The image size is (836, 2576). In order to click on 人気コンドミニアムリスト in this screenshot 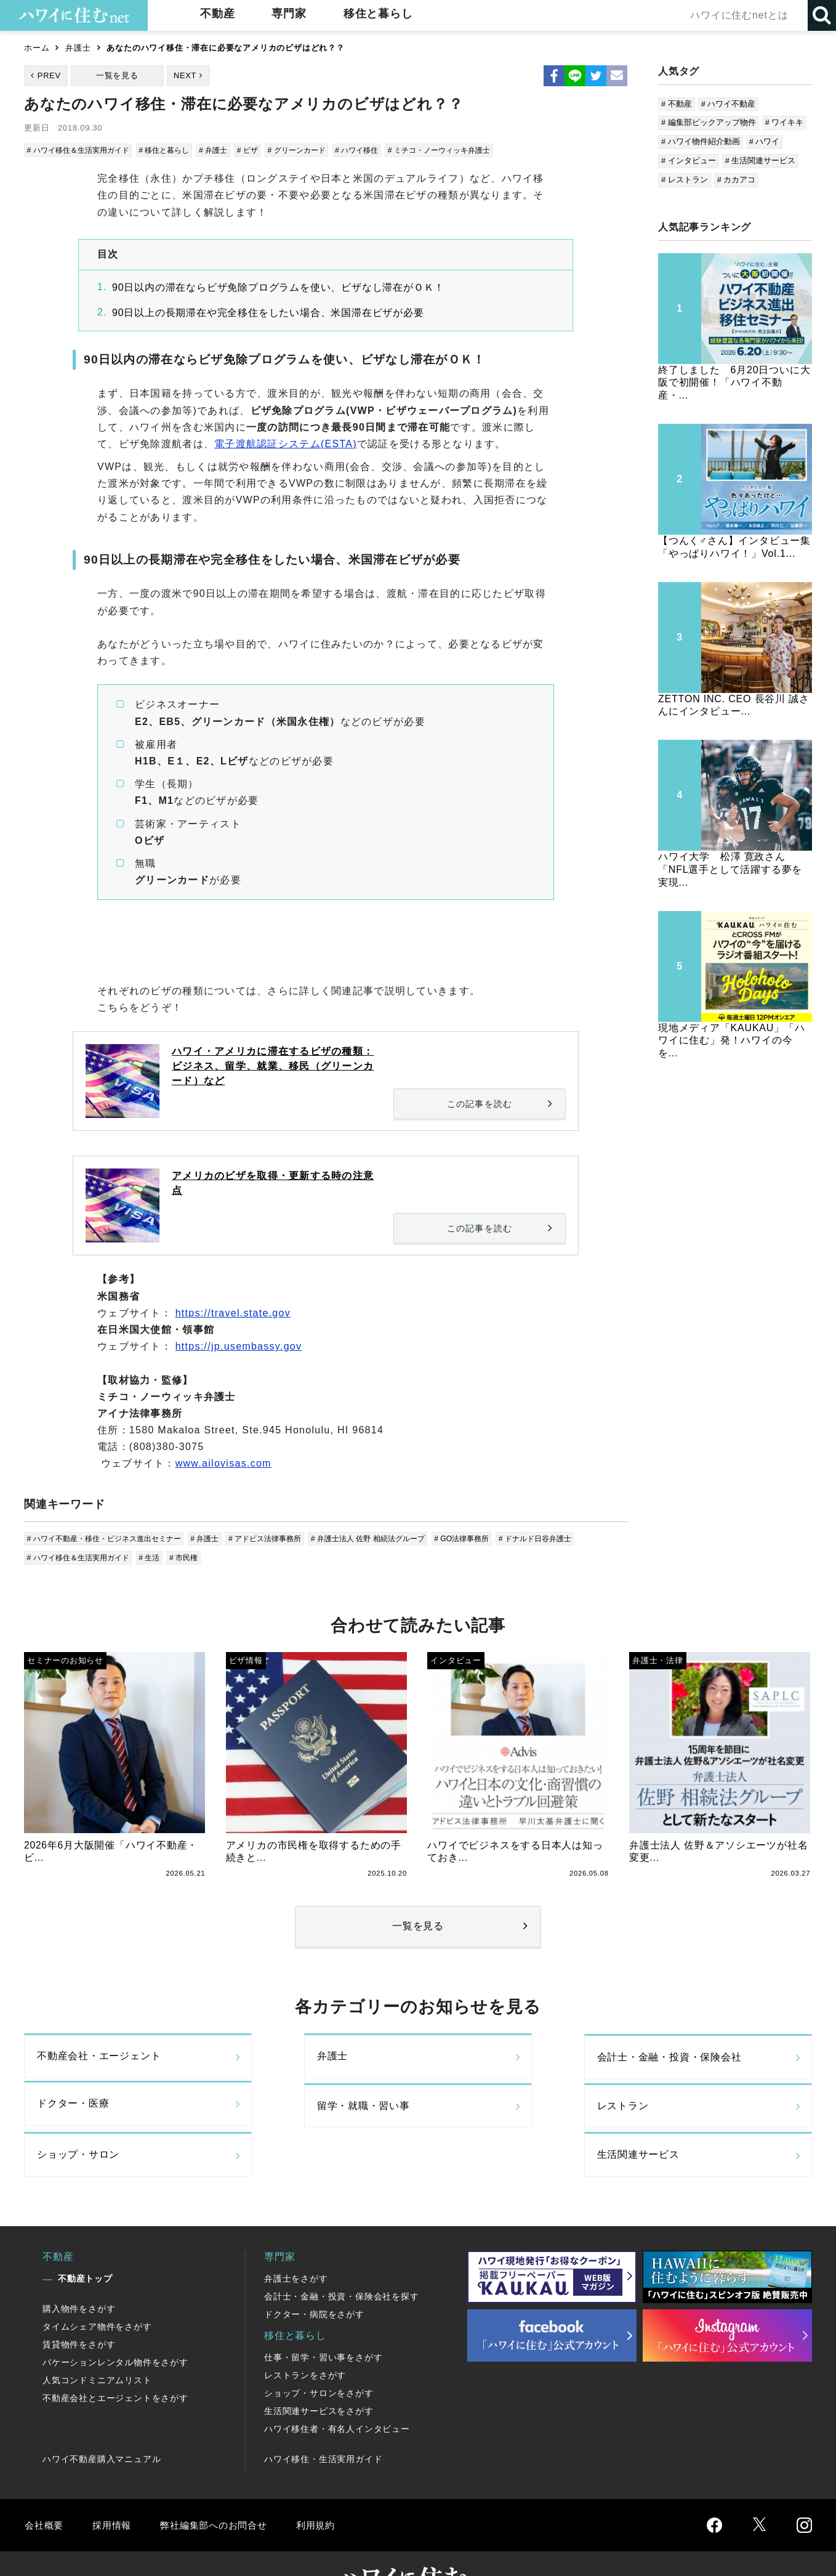, I will do `click(97, 2341)`.